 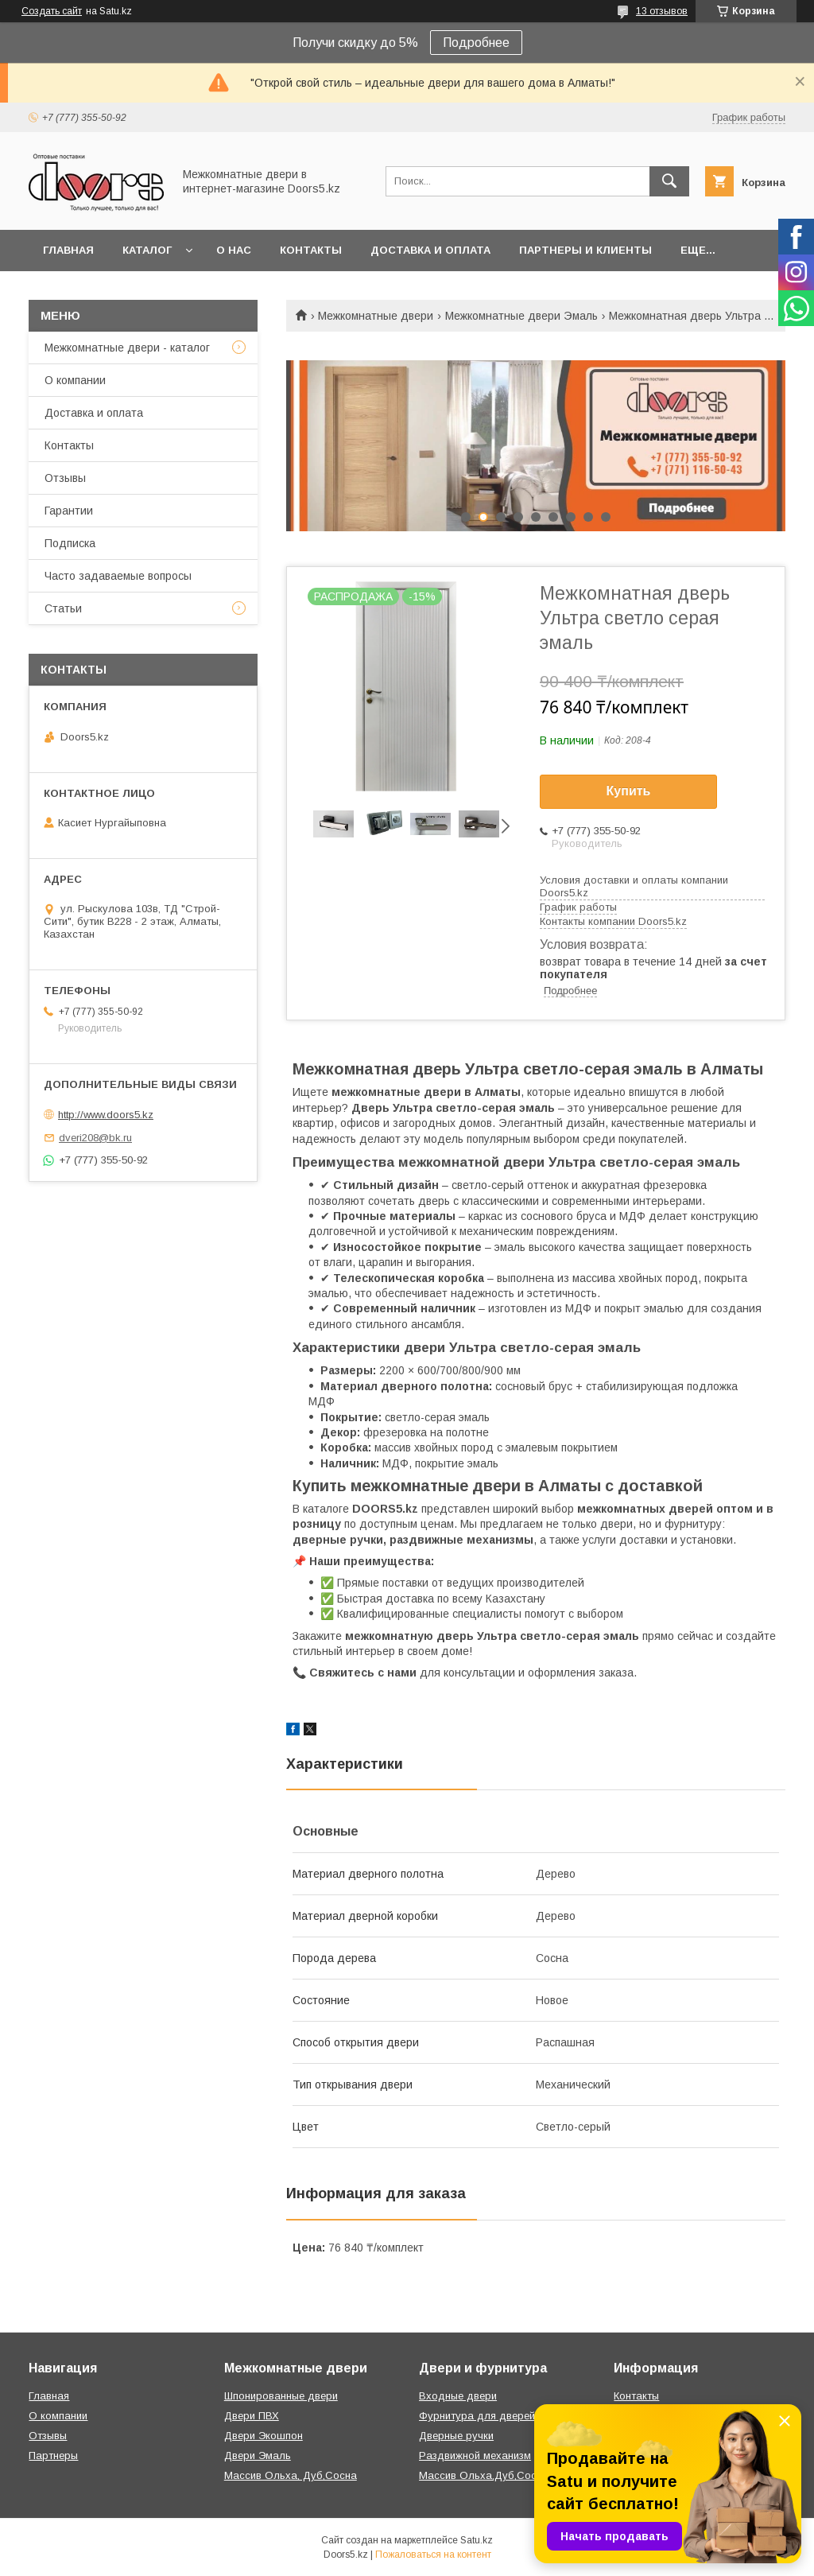 I want to click on http://www.doors5.kz, so click(x=105, y=1115).